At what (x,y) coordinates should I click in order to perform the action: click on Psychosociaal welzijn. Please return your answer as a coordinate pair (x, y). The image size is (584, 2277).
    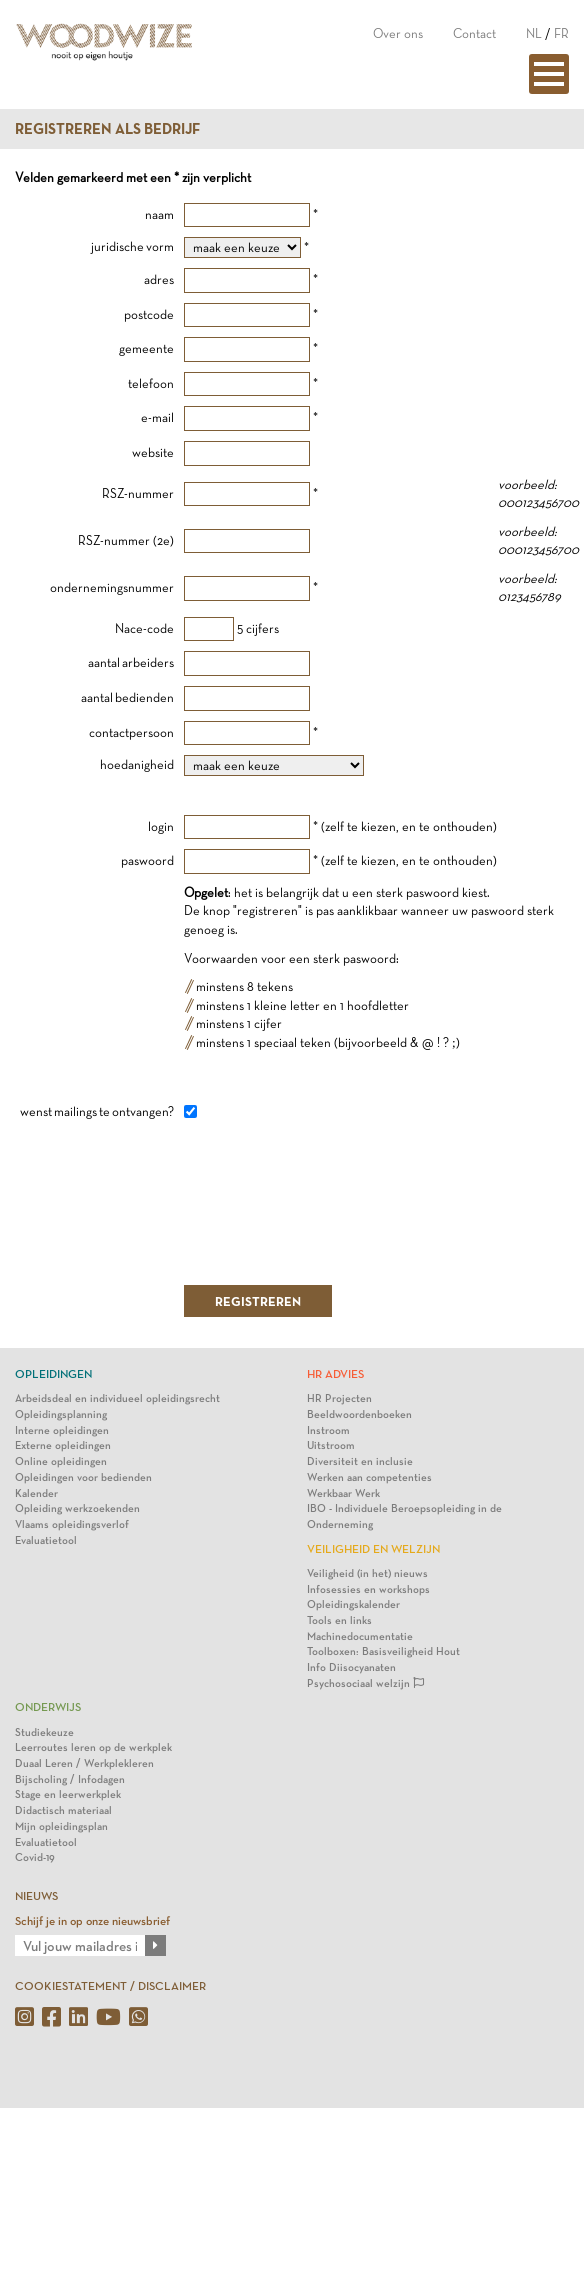
    Looking at the image, I should click on (365, 1683).